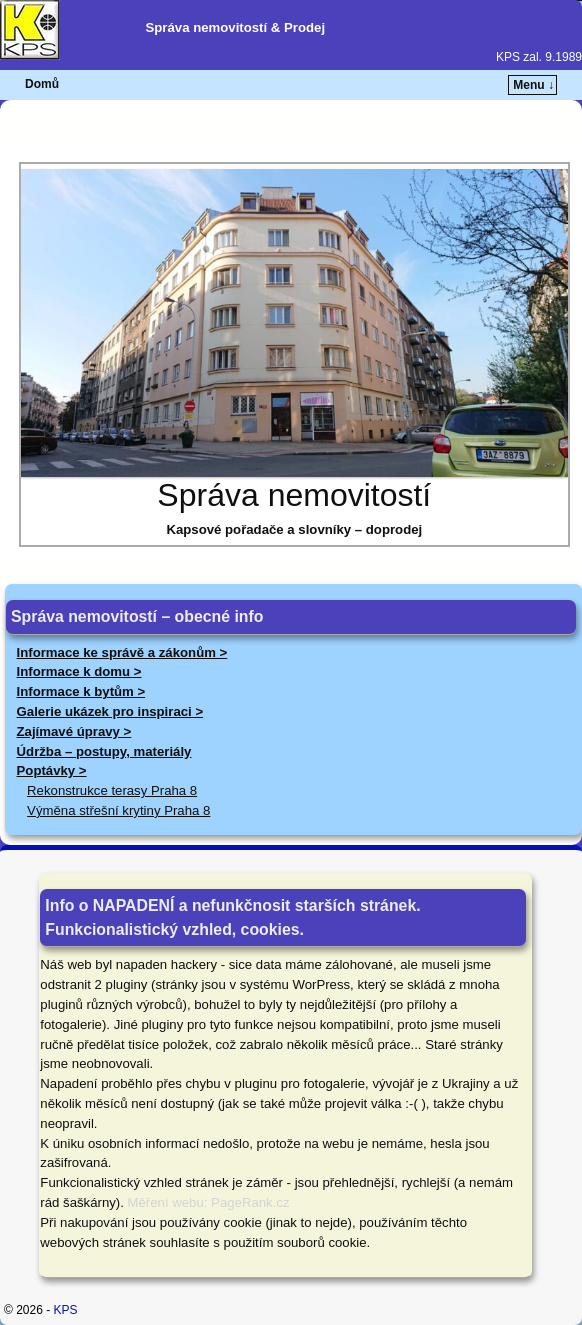  What do you see at coordinates (110, 711) in the screenshot?
I see `Galerie ukázek pro inspiraci >` at bounding box center [110, 711].